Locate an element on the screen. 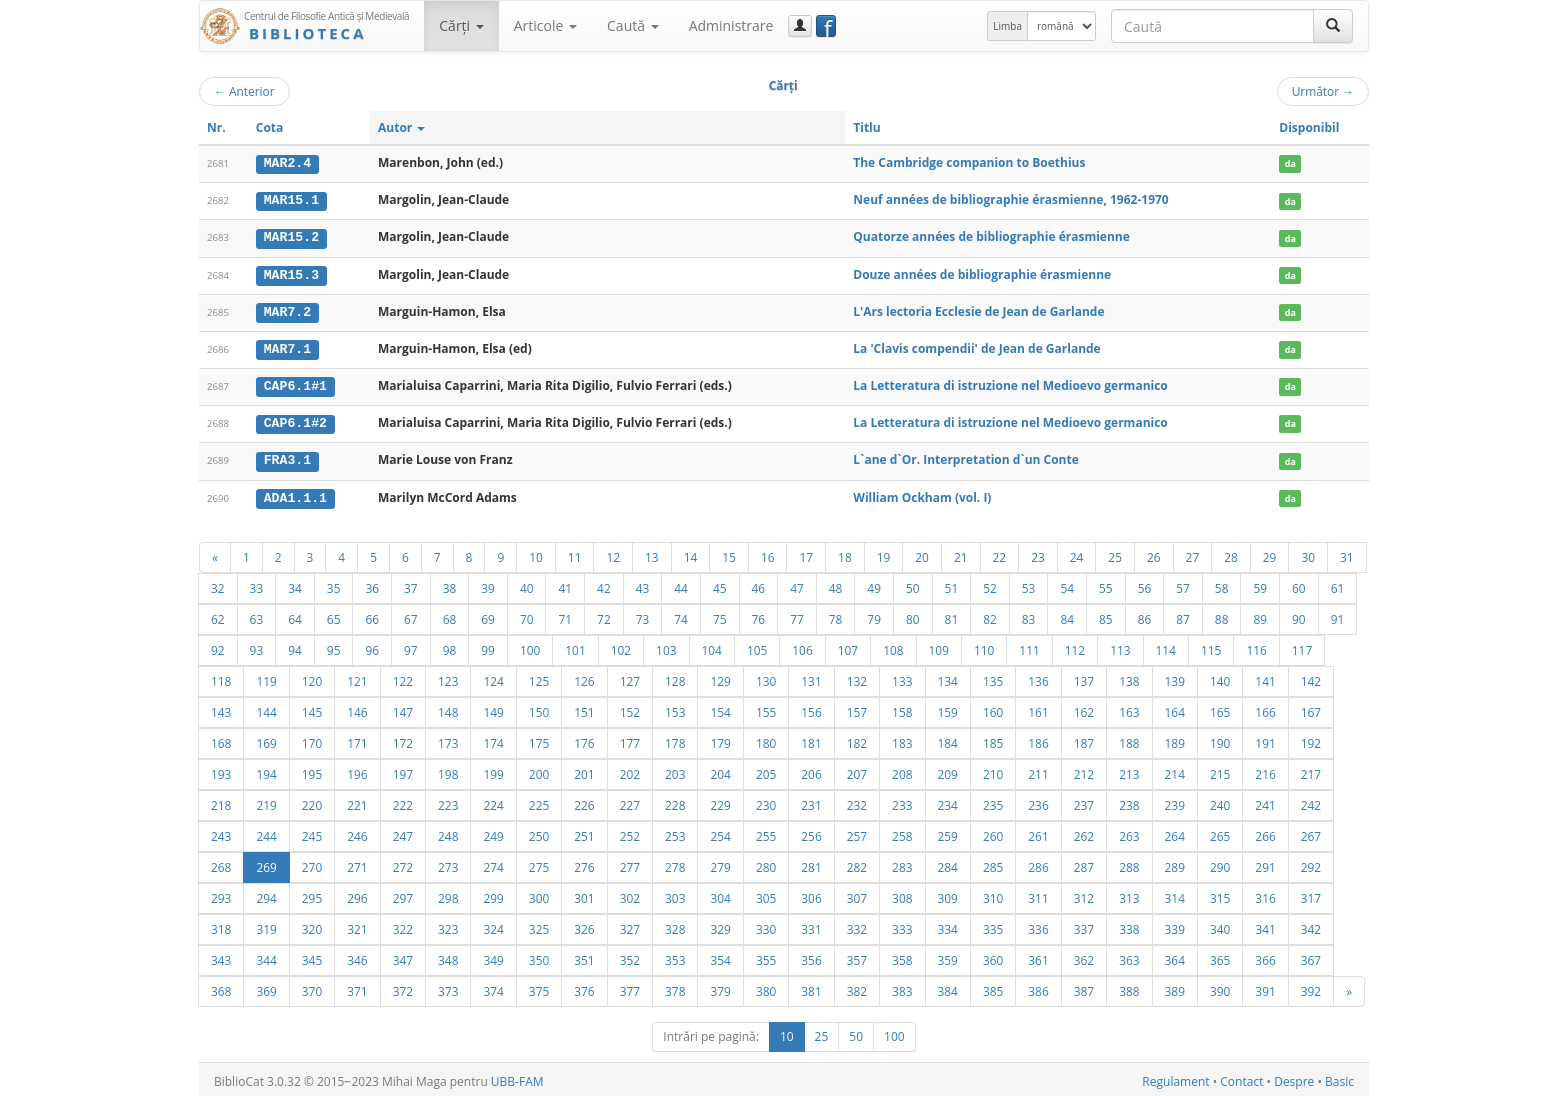 This screenshot has width=1568, height=1096. 229 is located at coordinates (720, 801).